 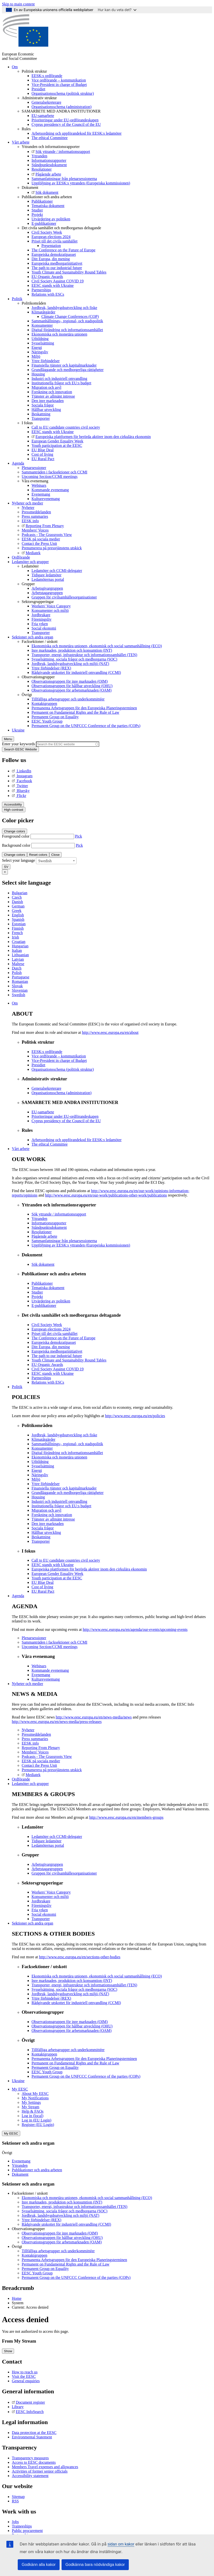 I want to click on Informationsrapporter, so click(x=49, y=160).